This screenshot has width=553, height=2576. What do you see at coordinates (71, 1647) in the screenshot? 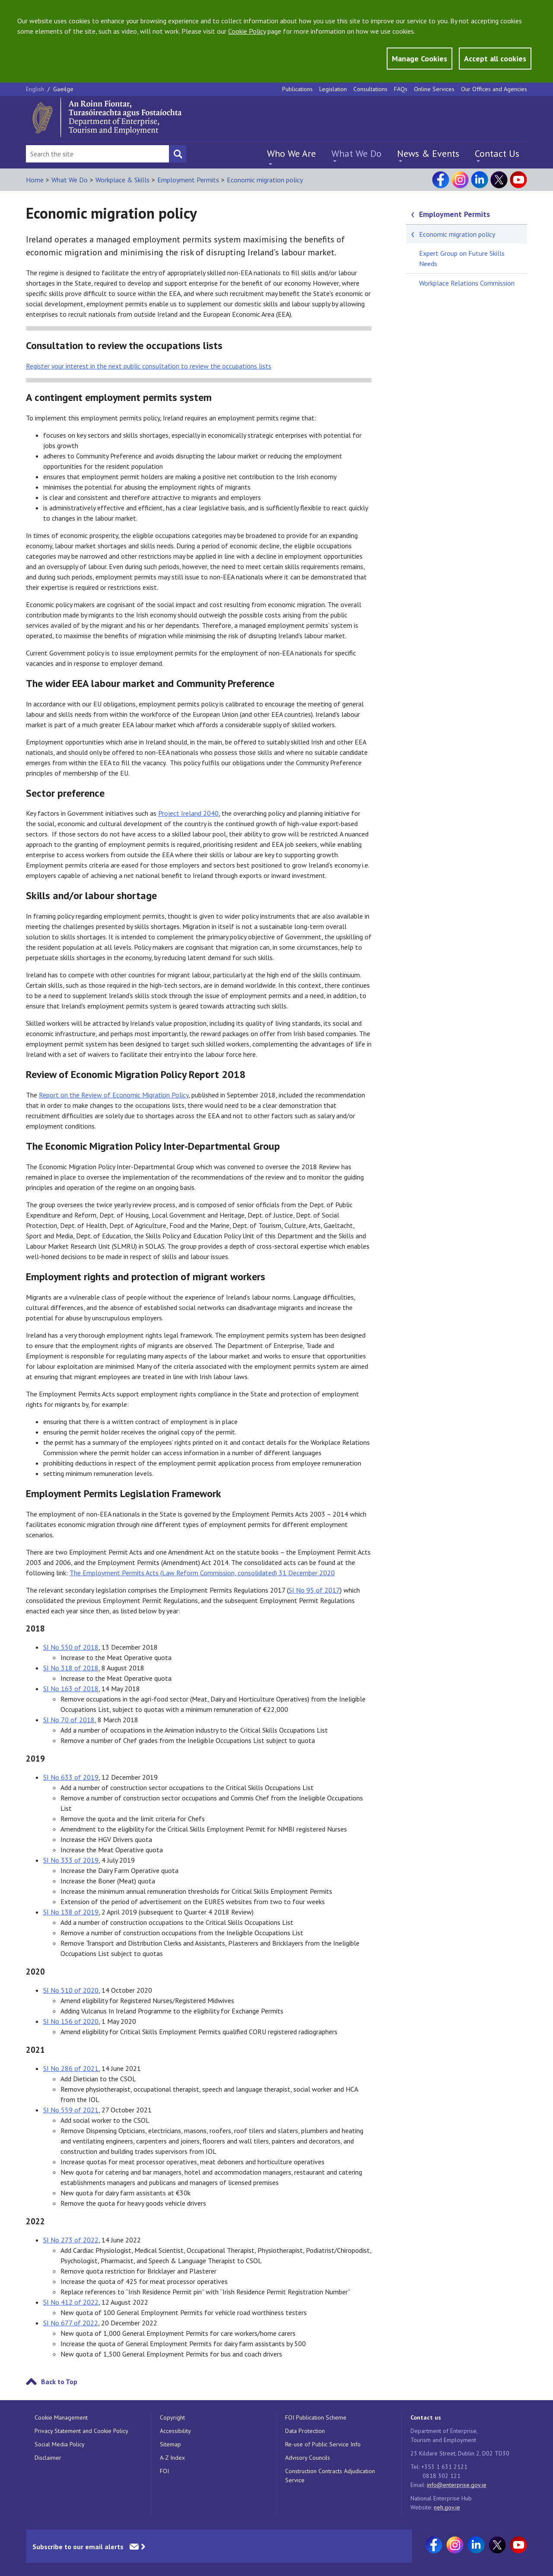
I see `SI No 550 of 2018` at bounding box center [71, 1647].